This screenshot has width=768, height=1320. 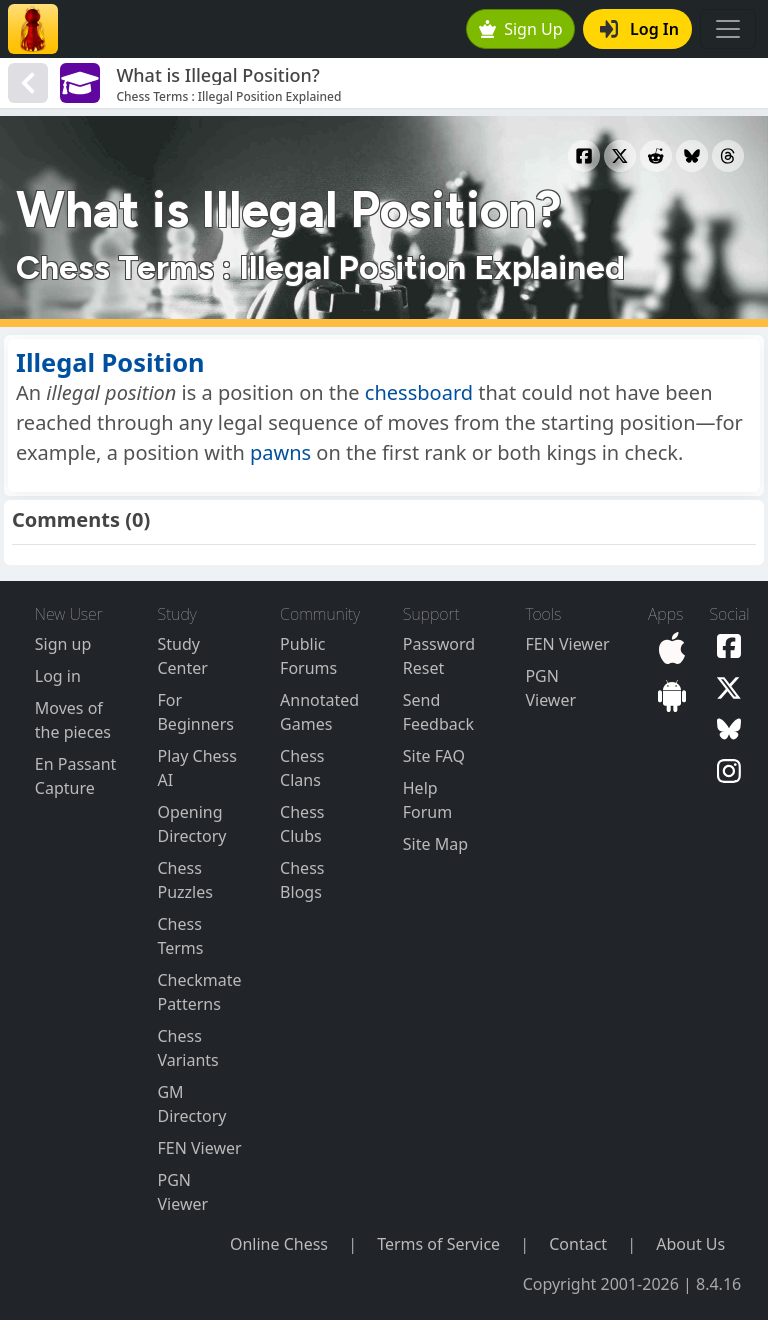 I want to click on [Toggle navigation], so click(x=728, y=29).